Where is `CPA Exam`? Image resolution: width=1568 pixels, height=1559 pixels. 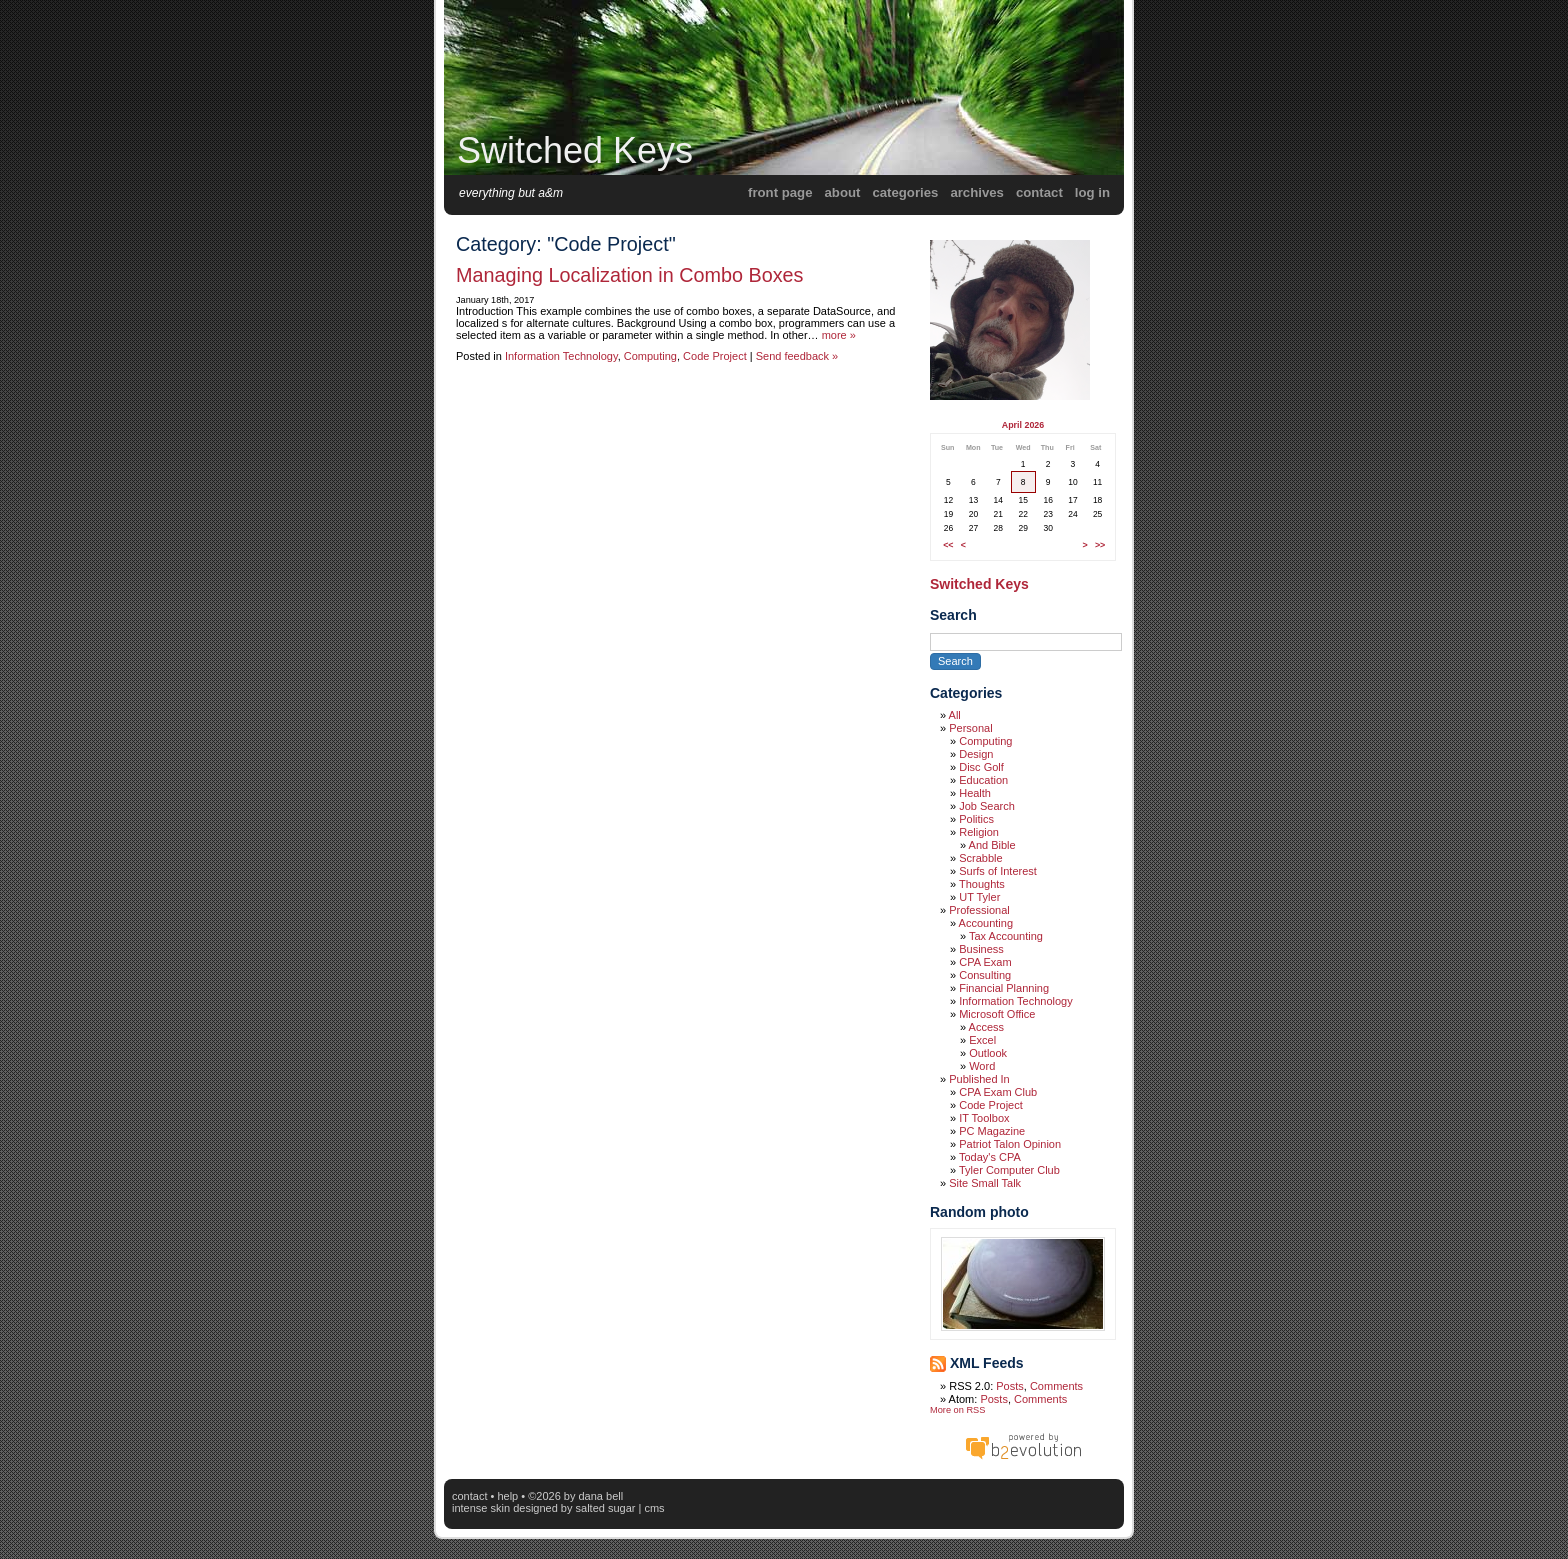 CPA Exam is located at coordinates (985, 962).